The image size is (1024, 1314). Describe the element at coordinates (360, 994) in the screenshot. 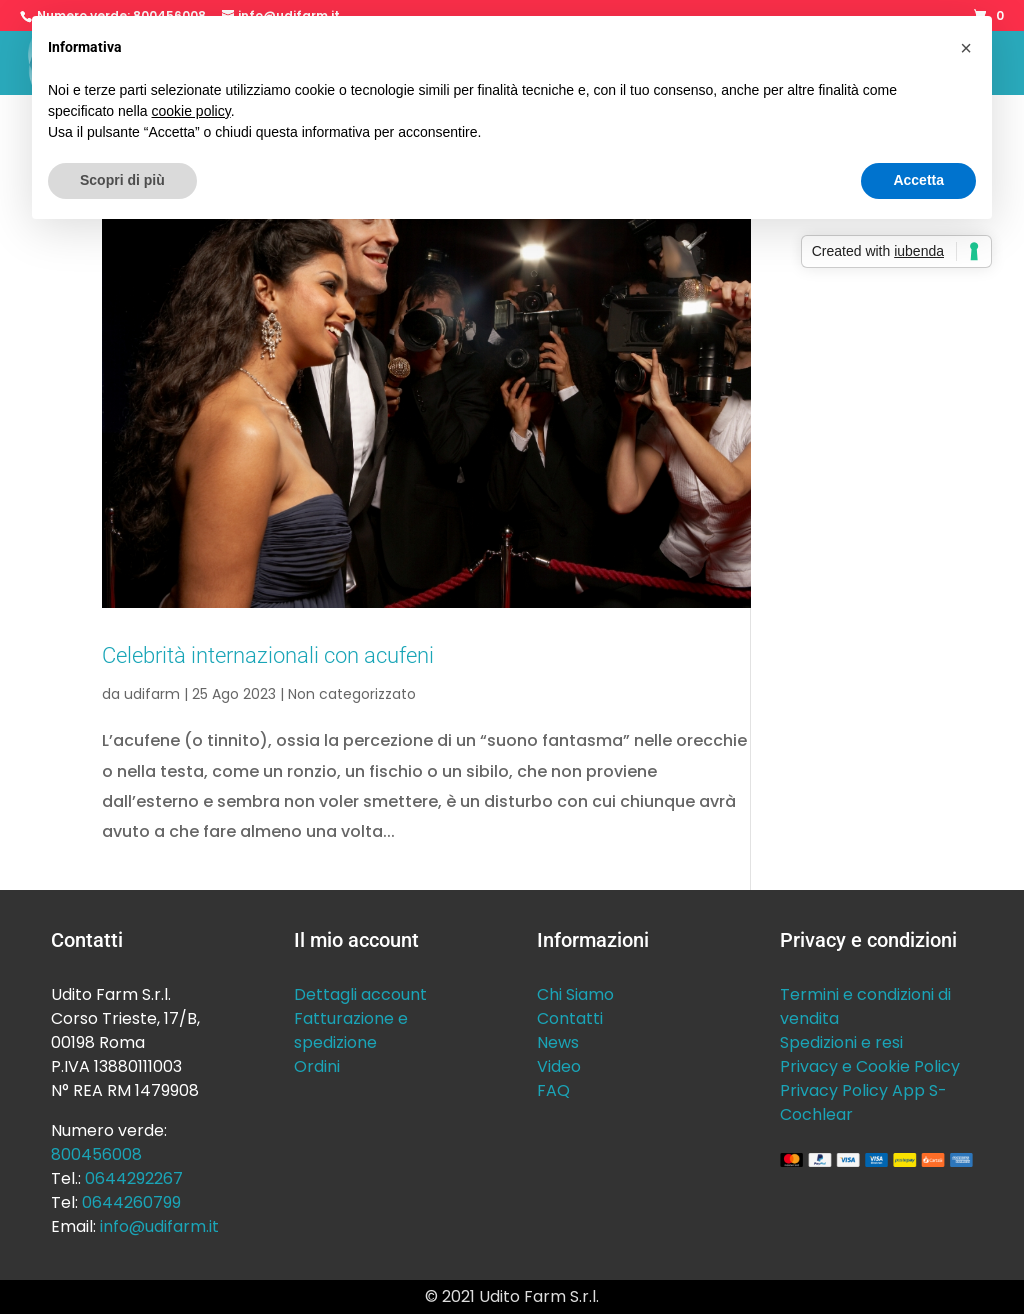

I see `Dettagli account` at that location.